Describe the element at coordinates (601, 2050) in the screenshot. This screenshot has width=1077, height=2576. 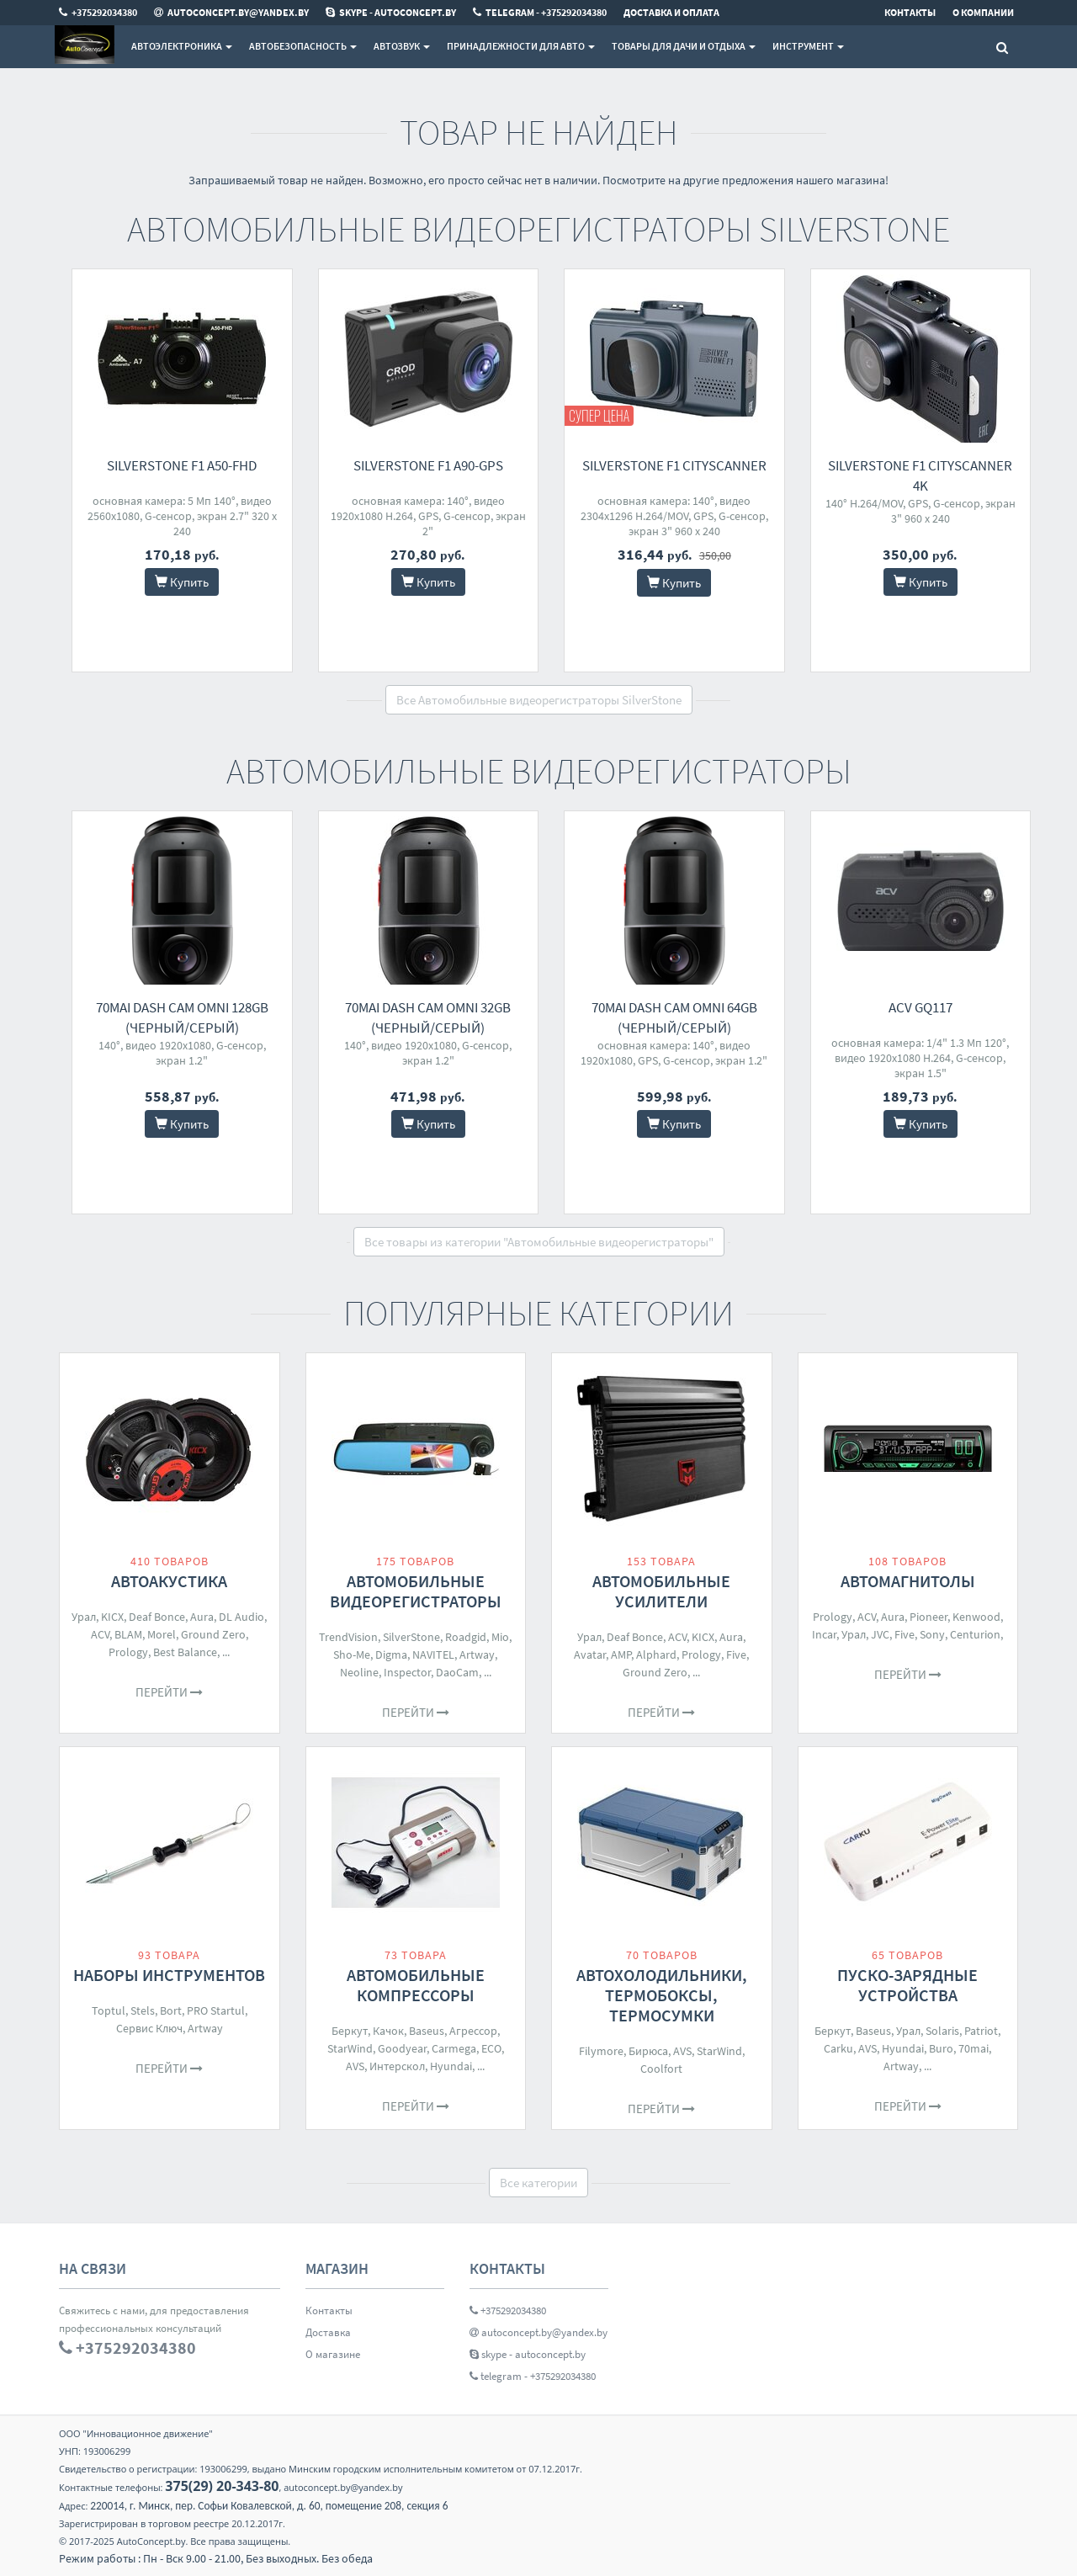
I see `Filymore` at that location.